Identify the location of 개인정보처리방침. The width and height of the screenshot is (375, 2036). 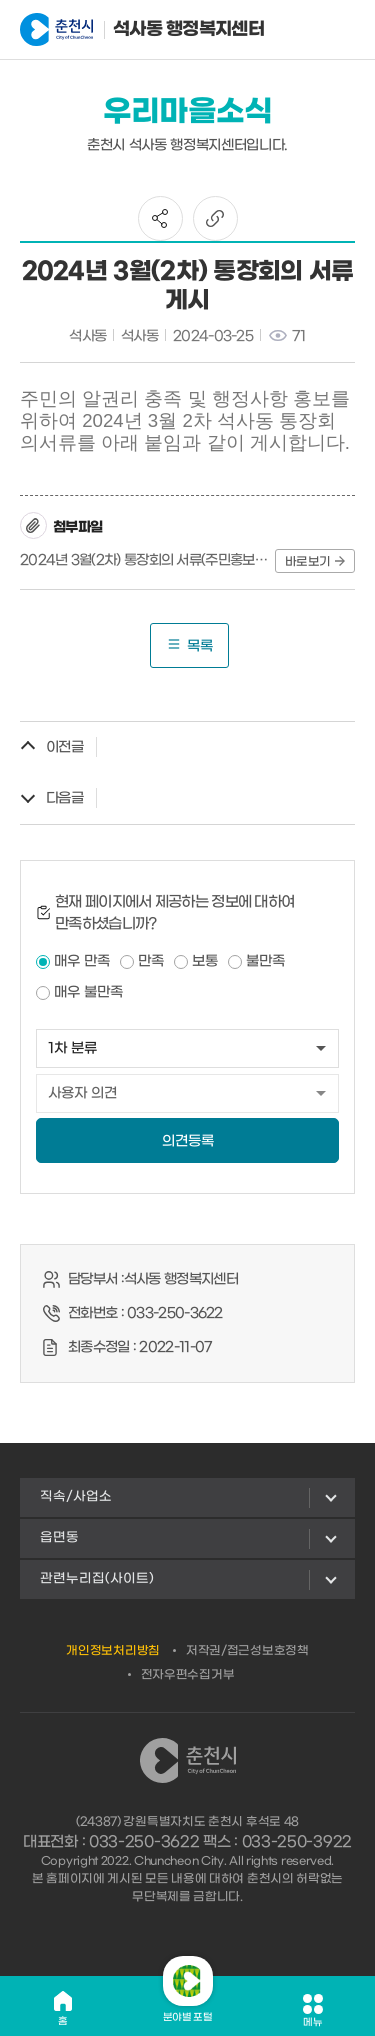
(113, 1651).